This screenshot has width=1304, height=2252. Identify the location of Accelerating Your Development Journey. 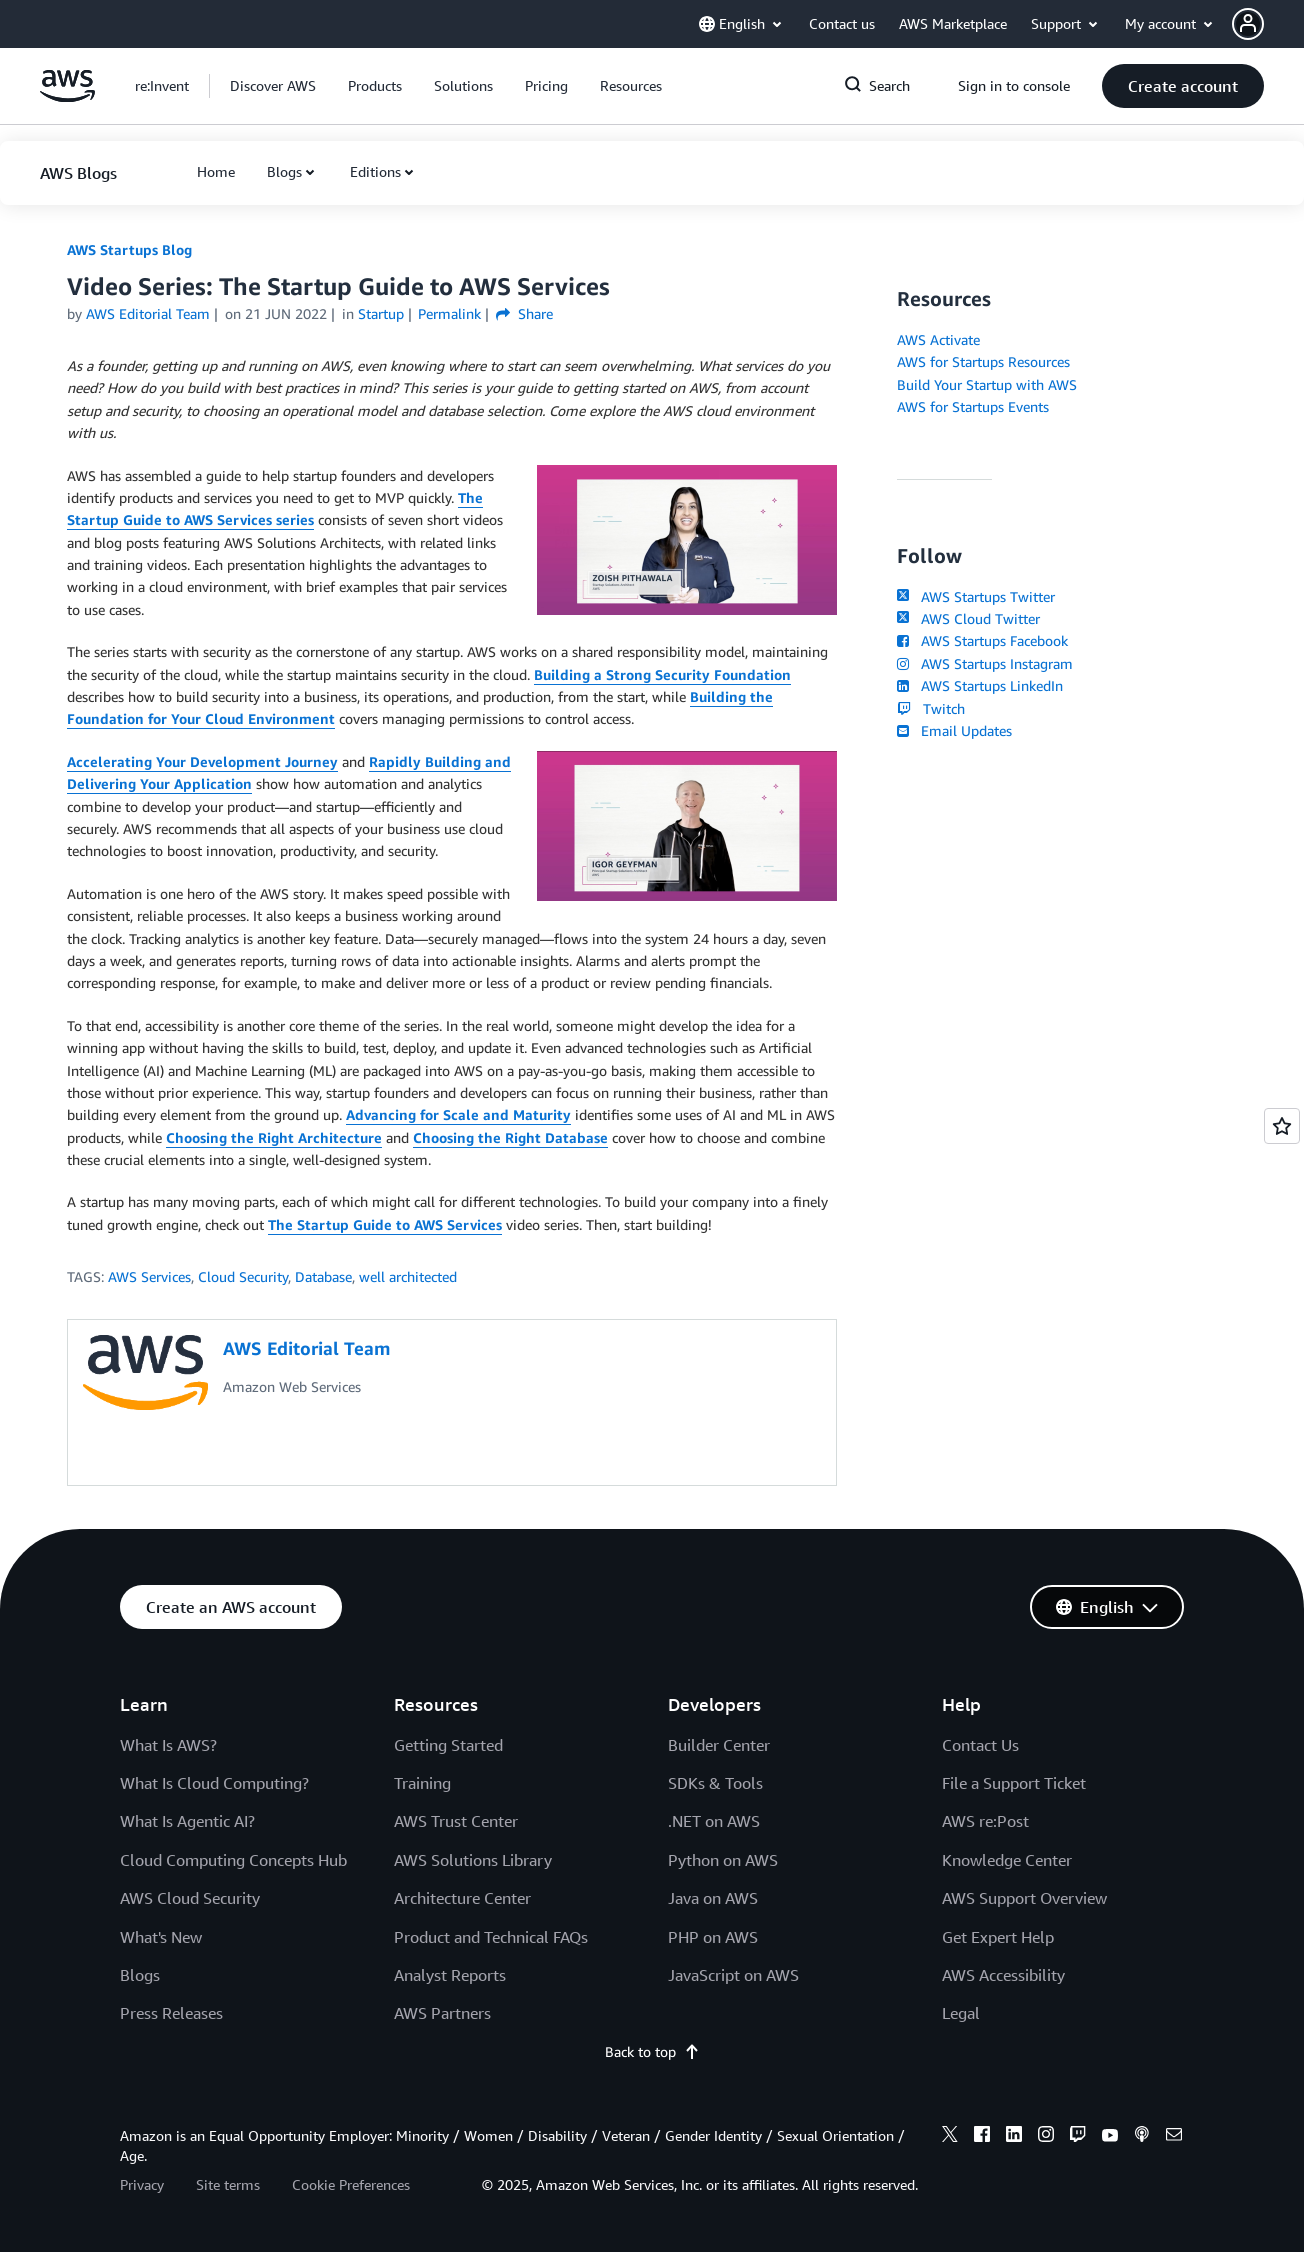
(202, 761).